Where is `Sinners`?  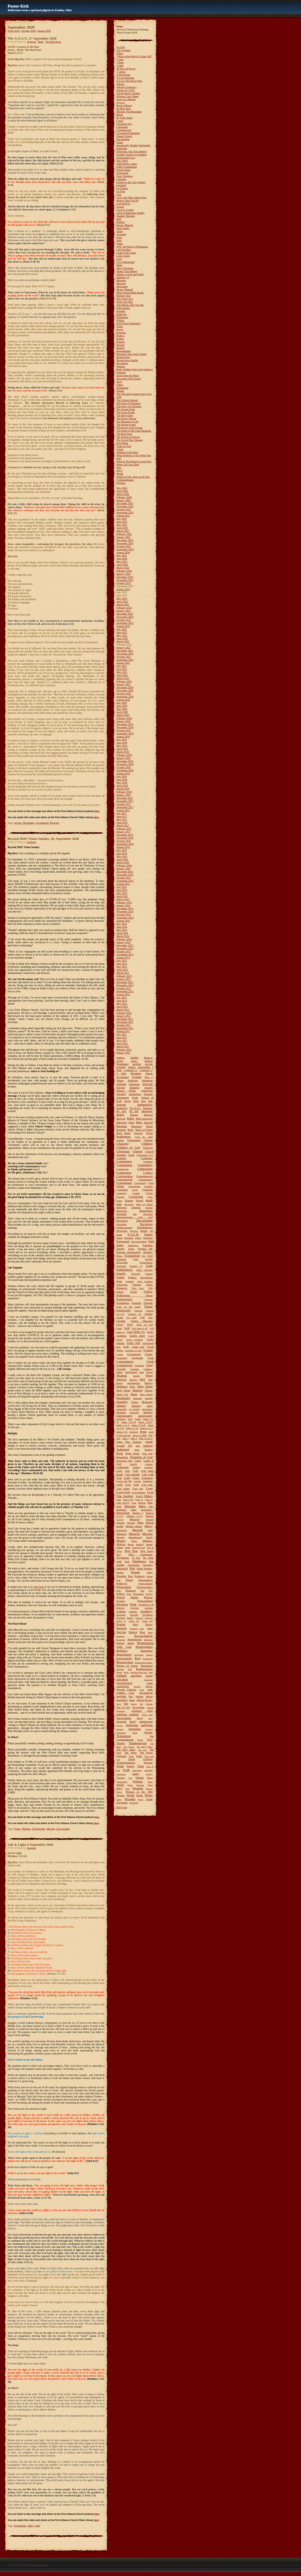
Sinners is located at coordinates (134, 1704).